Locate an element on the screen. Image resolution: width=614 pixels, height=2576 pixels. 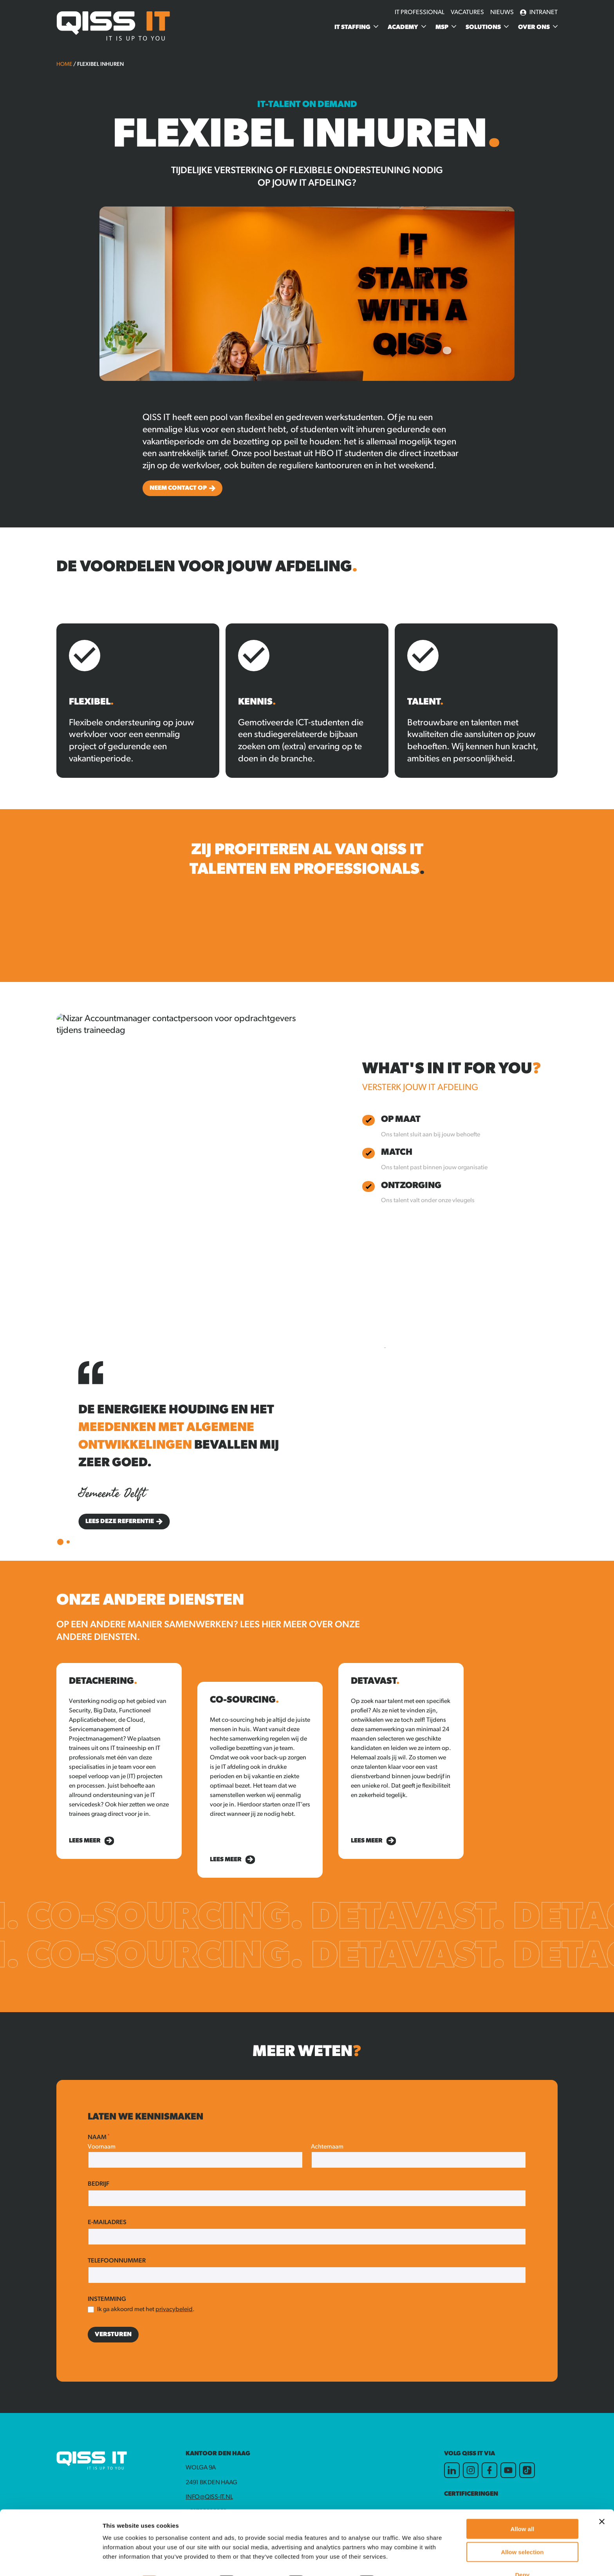
Achternaam is located at coordinates (327, 2147).